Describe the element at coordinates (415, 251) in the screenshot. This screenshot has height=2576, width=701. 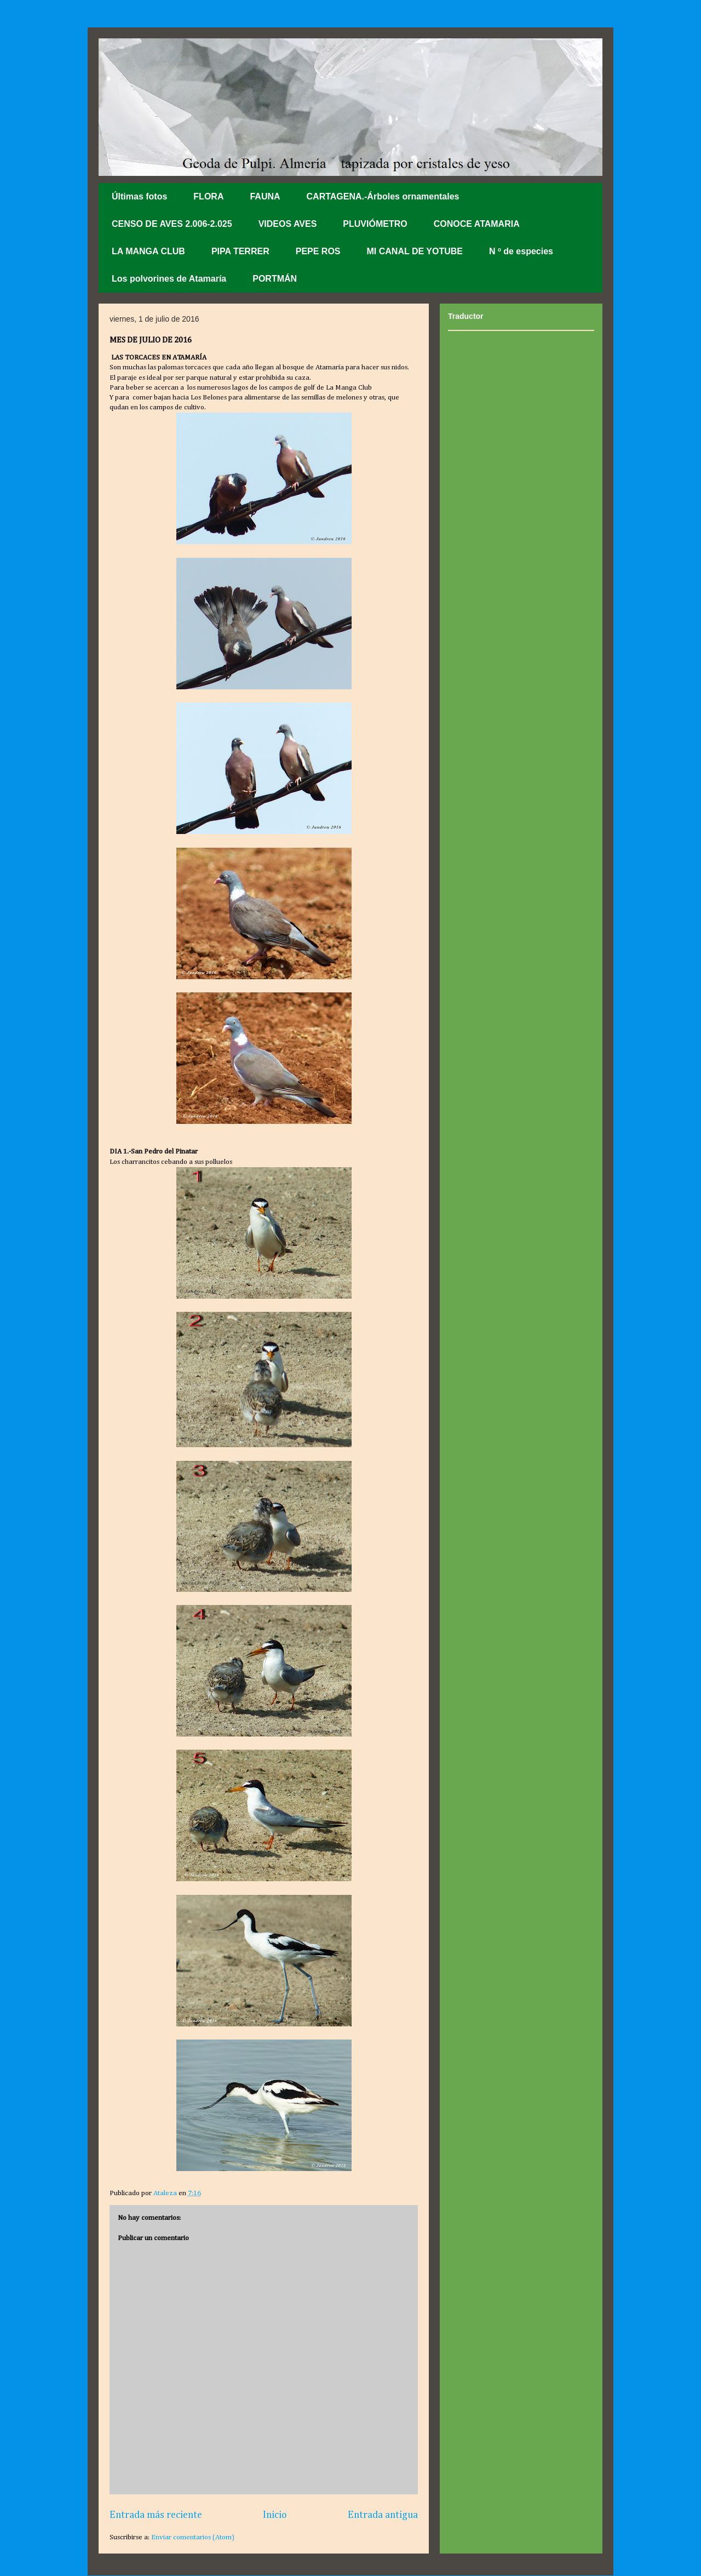
I see `MI CANAL DE YOTUBE` at that location.